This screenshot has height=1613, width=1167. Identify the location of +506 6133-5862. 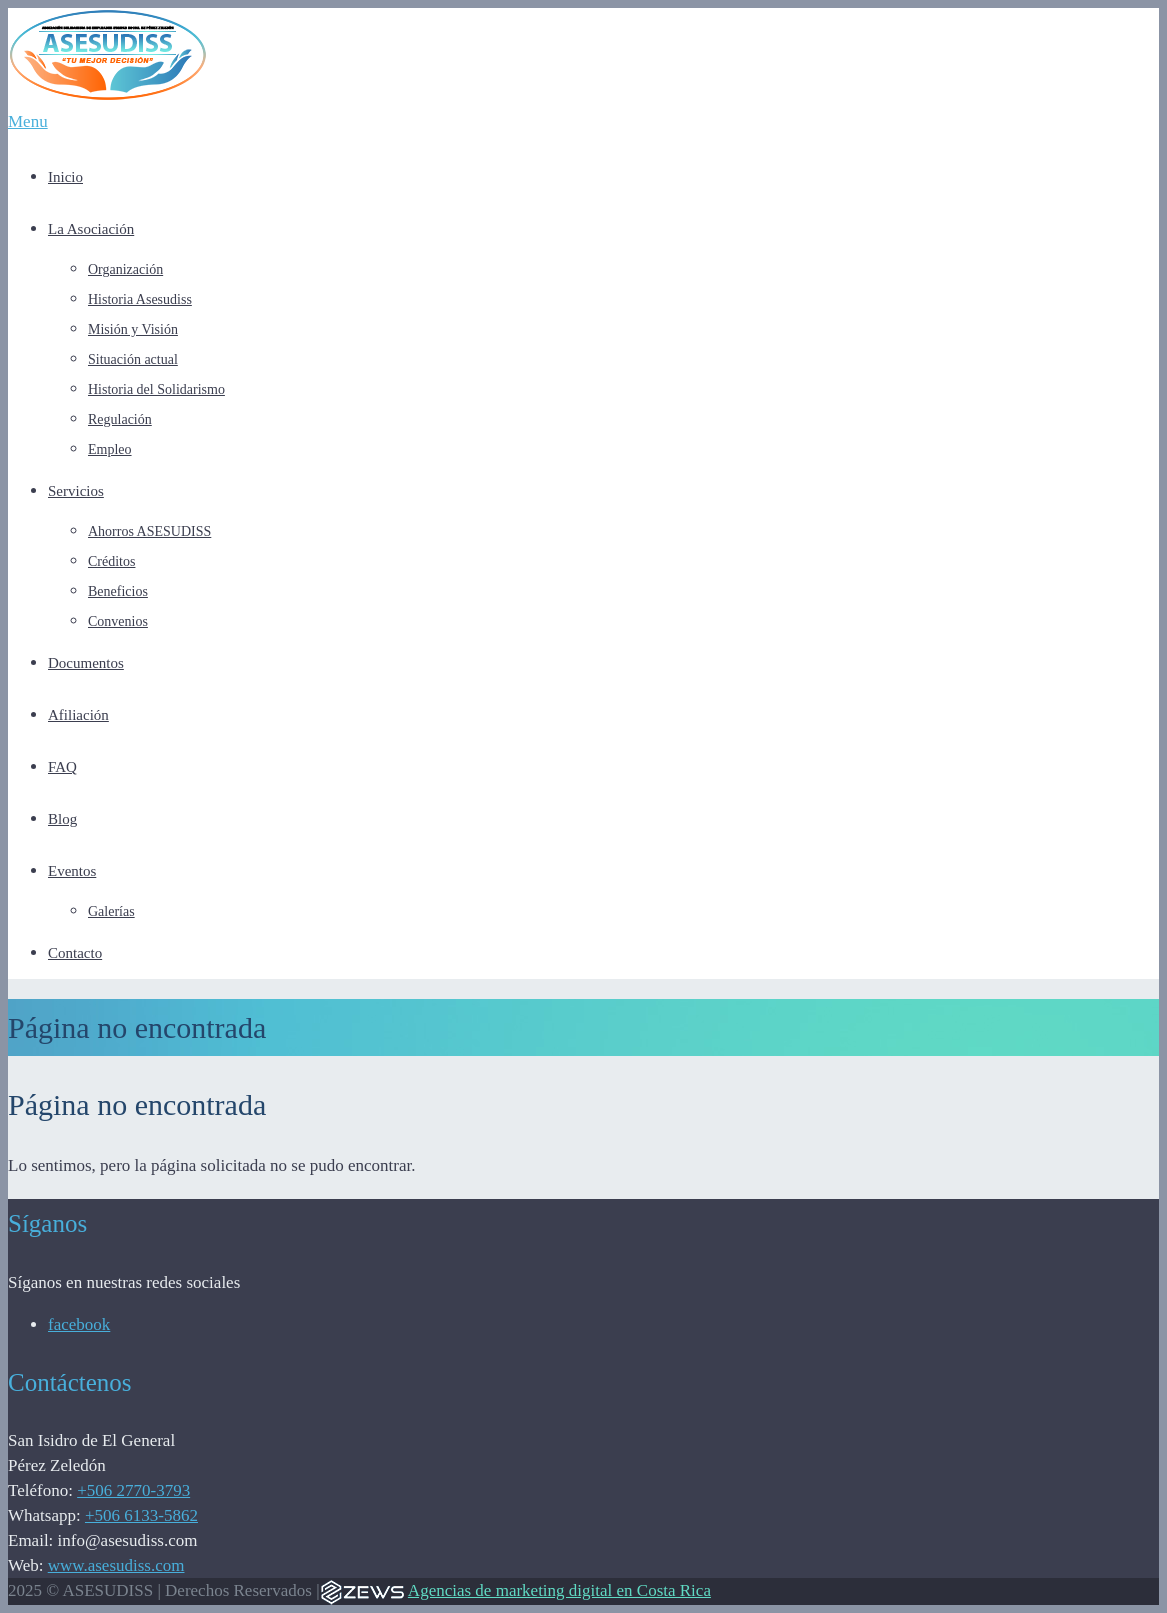
(141, 1515).